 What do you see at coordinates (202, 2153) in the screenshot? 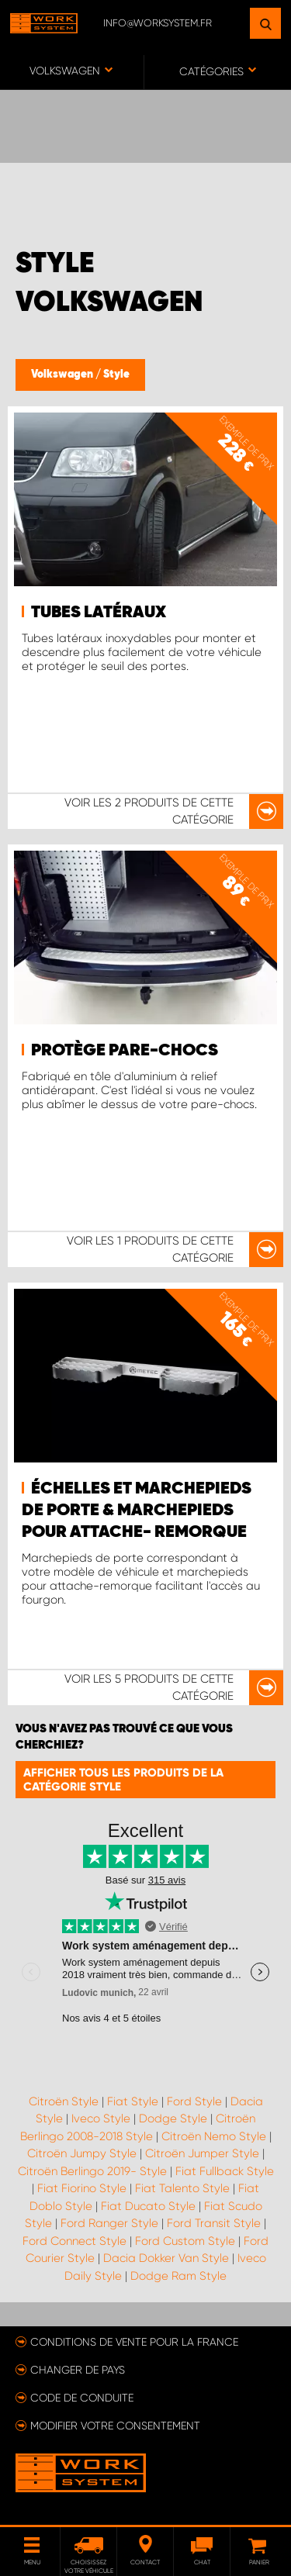
I see `Citroën Jumper Style` at bounding box center [202, 2153].